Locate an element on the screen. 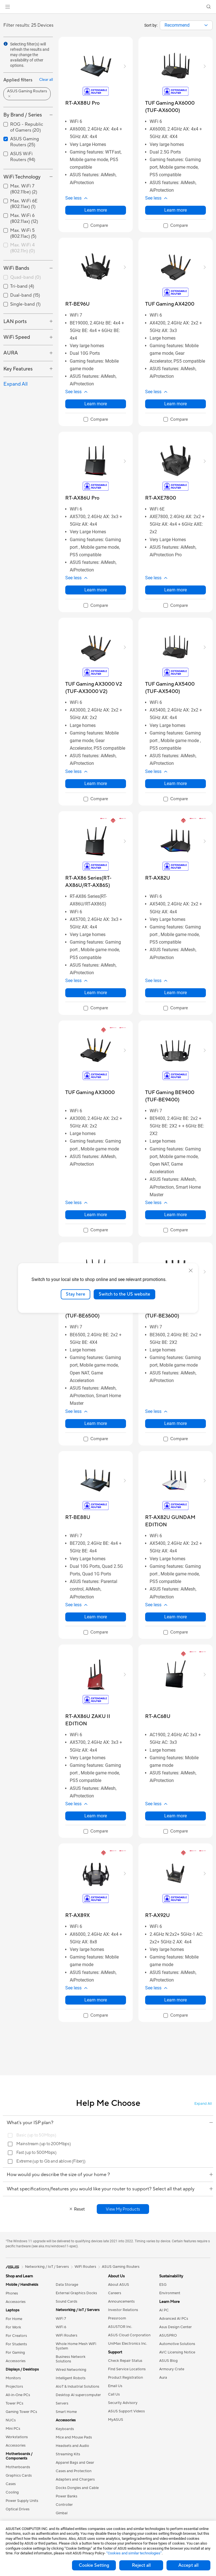 Image resolution: width=216 pixels, height=2576 pixels. Controller is located at coordinates (64, 2504).